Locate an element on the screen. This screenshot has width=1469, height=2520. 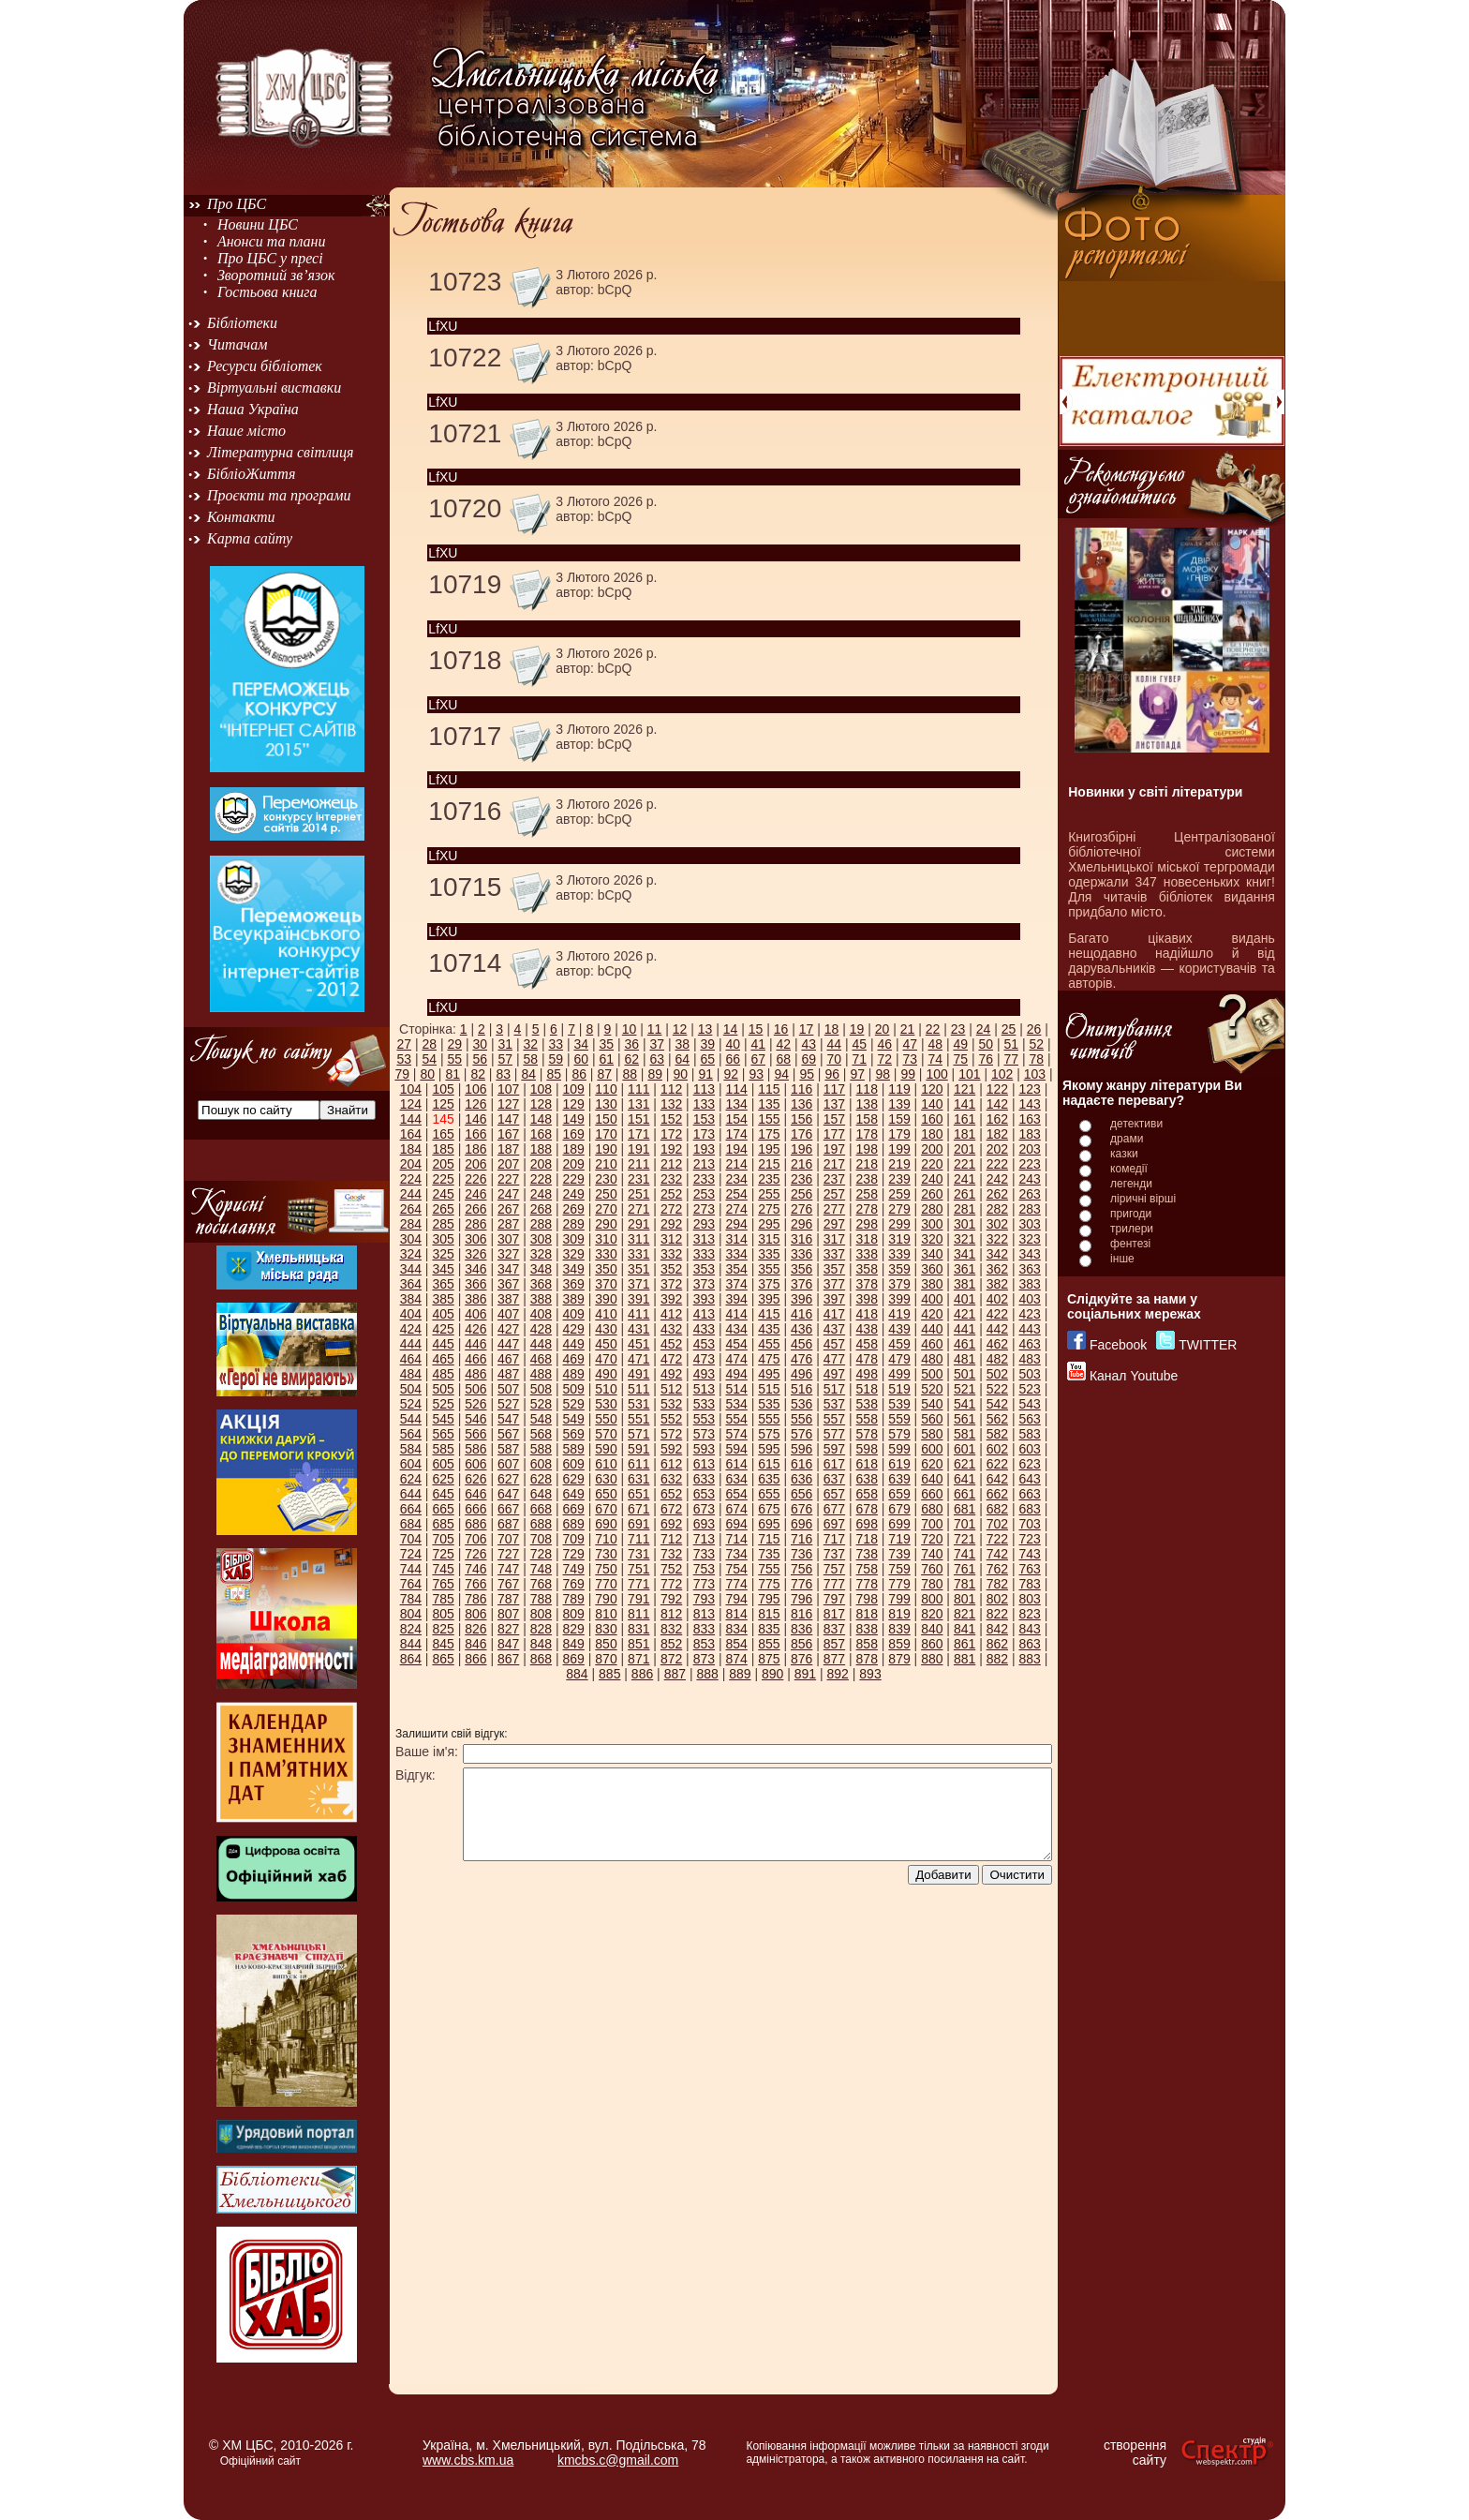
500 is located at coordinates (931, 1373).